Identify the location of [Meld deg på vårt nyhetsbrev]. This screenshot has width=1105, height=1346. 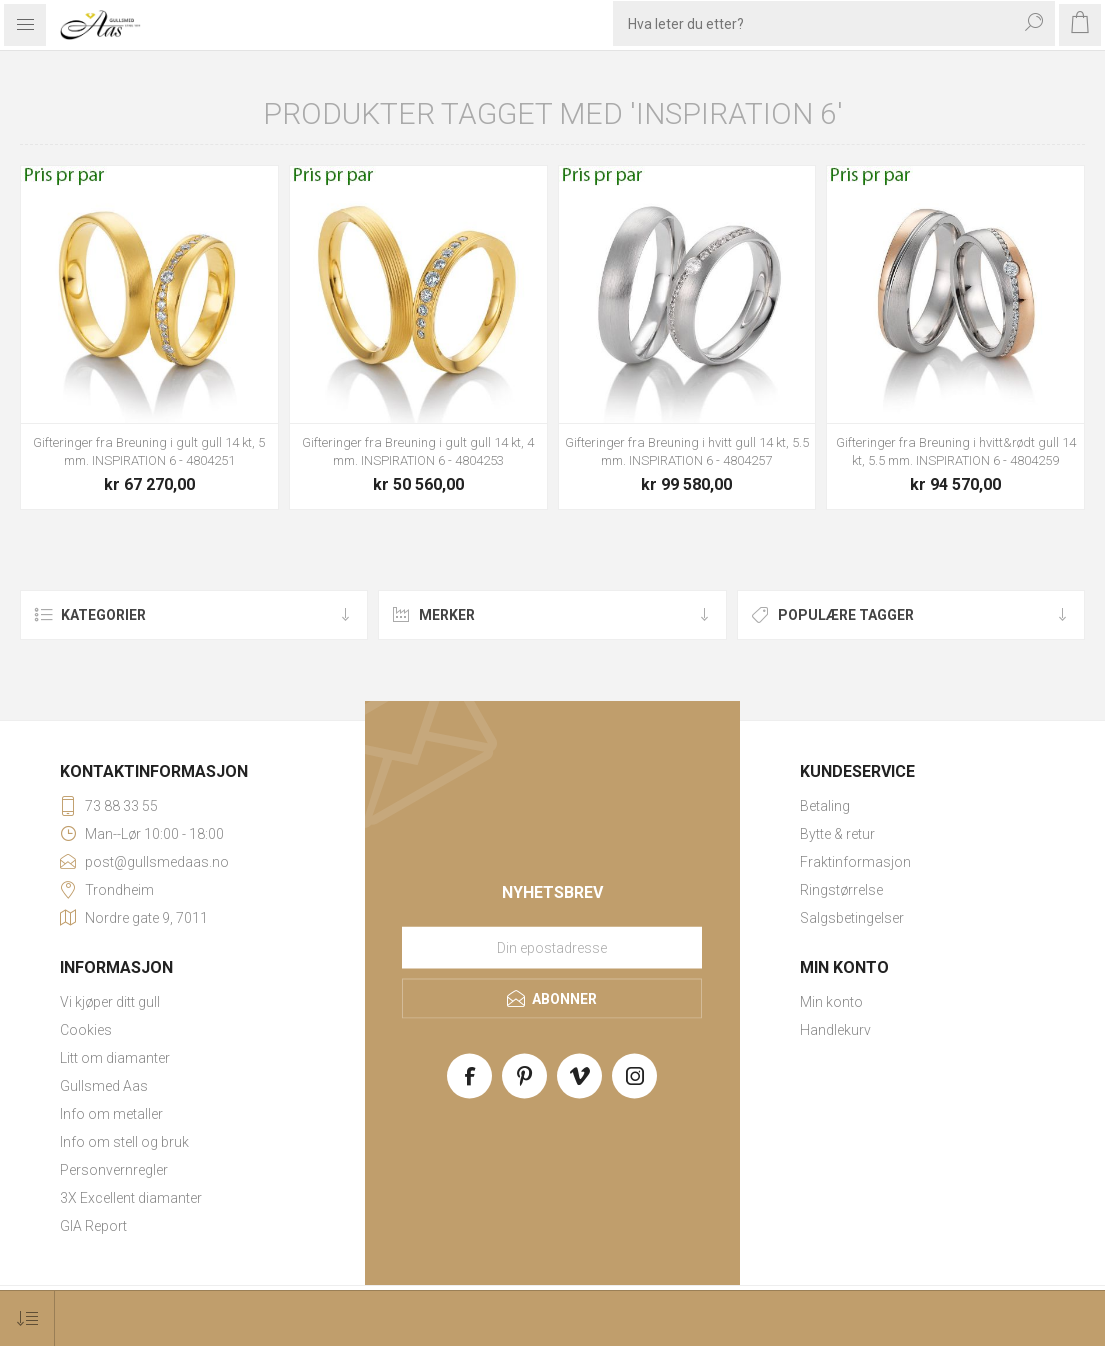
(552, 947).